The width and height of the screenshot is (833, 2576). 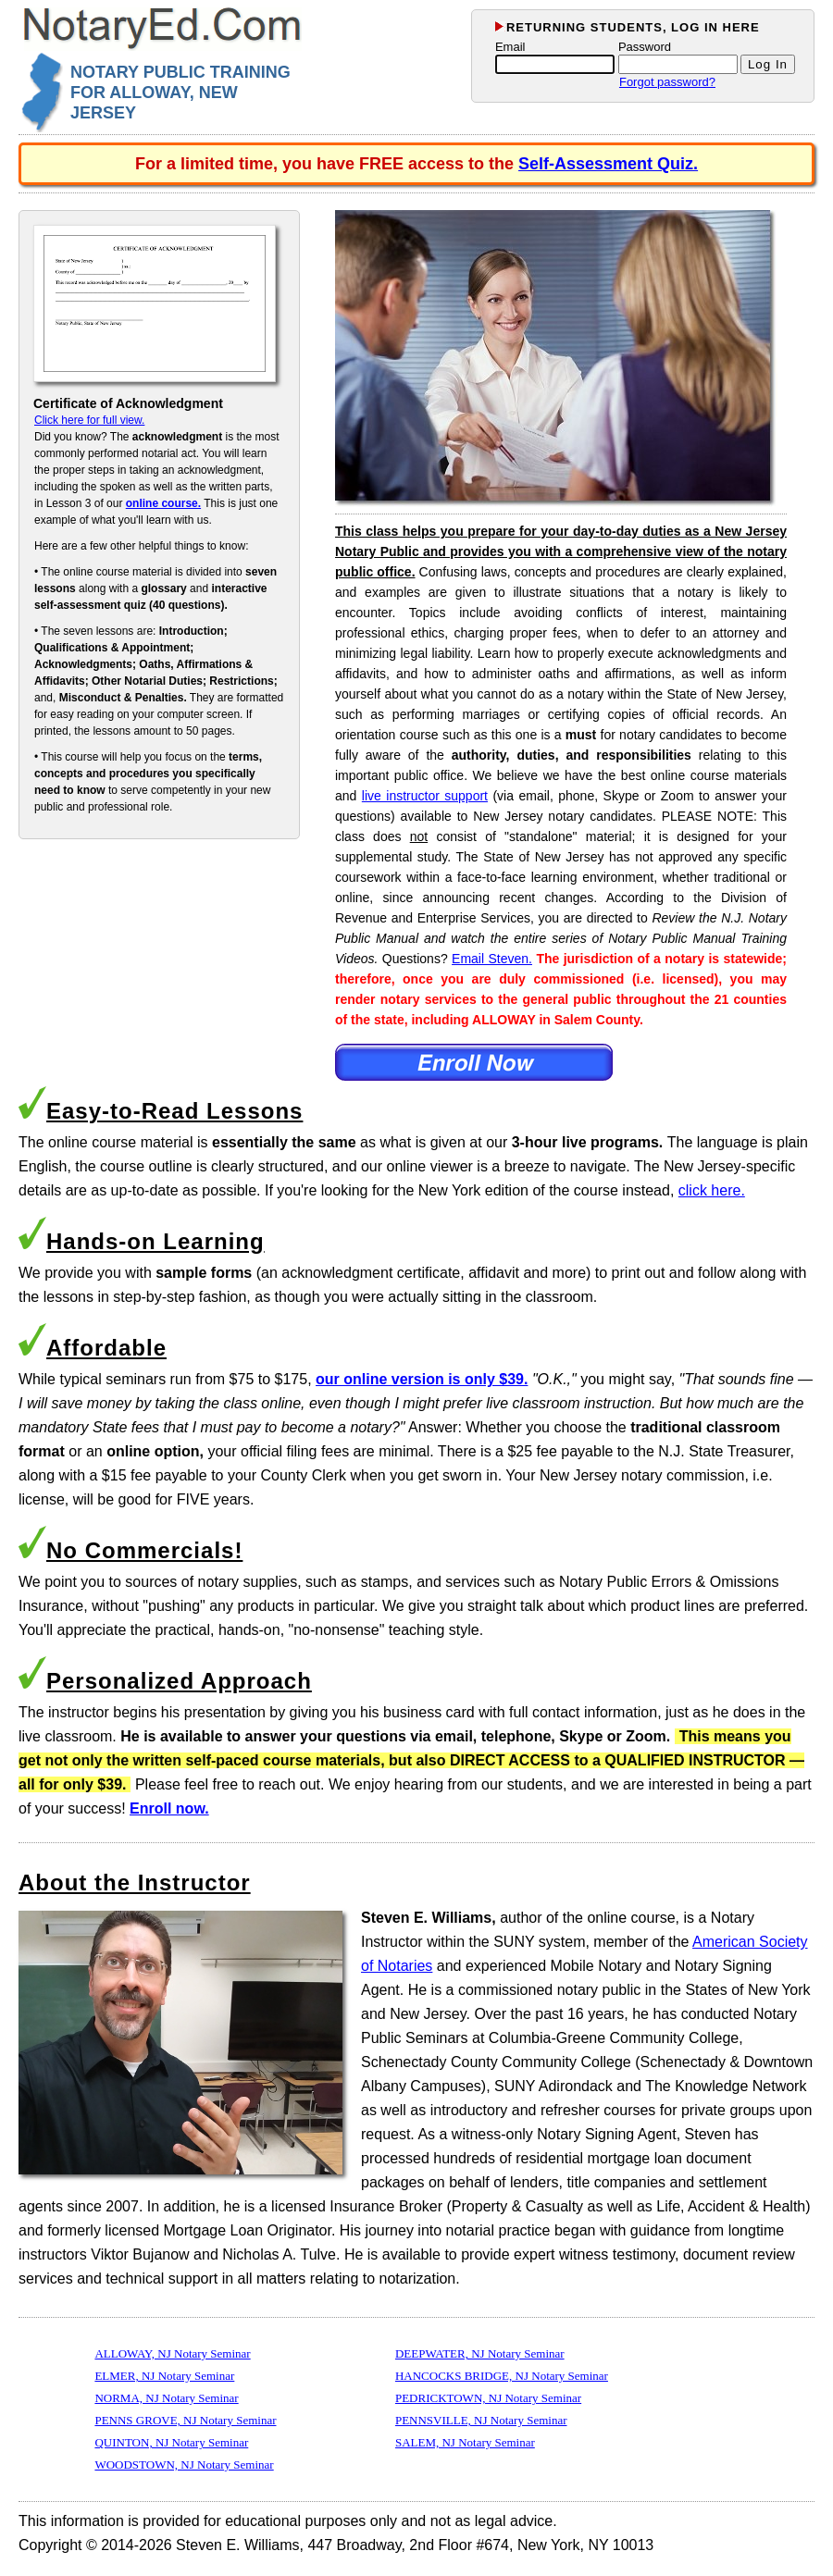 What do you see at coordinates (667, 82) in the screenshot?
I see `Forgot password?` at bounding box center [667, 82].